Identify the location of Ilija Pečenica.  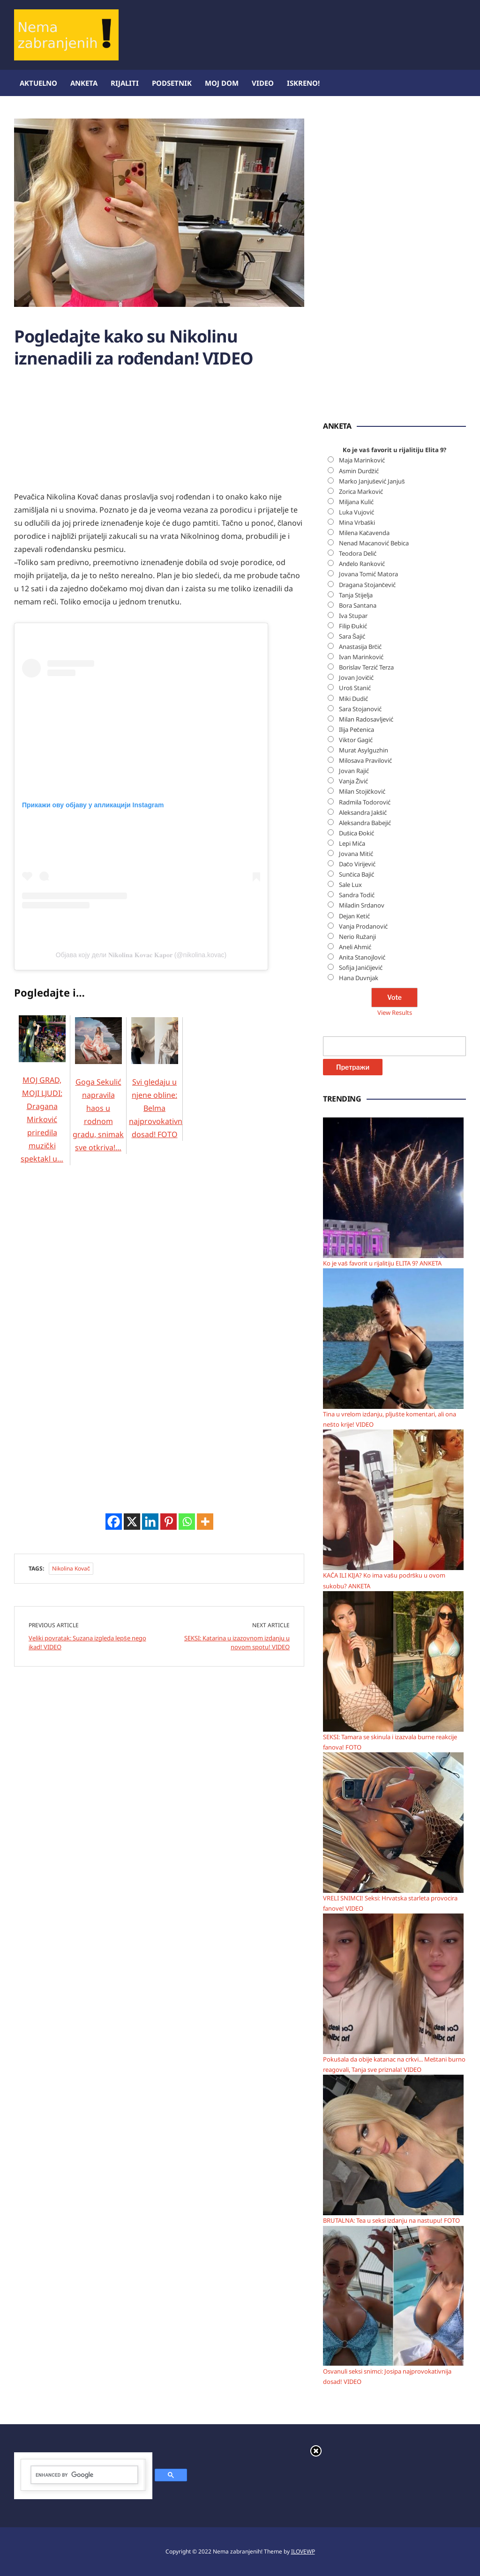
(357, 729).